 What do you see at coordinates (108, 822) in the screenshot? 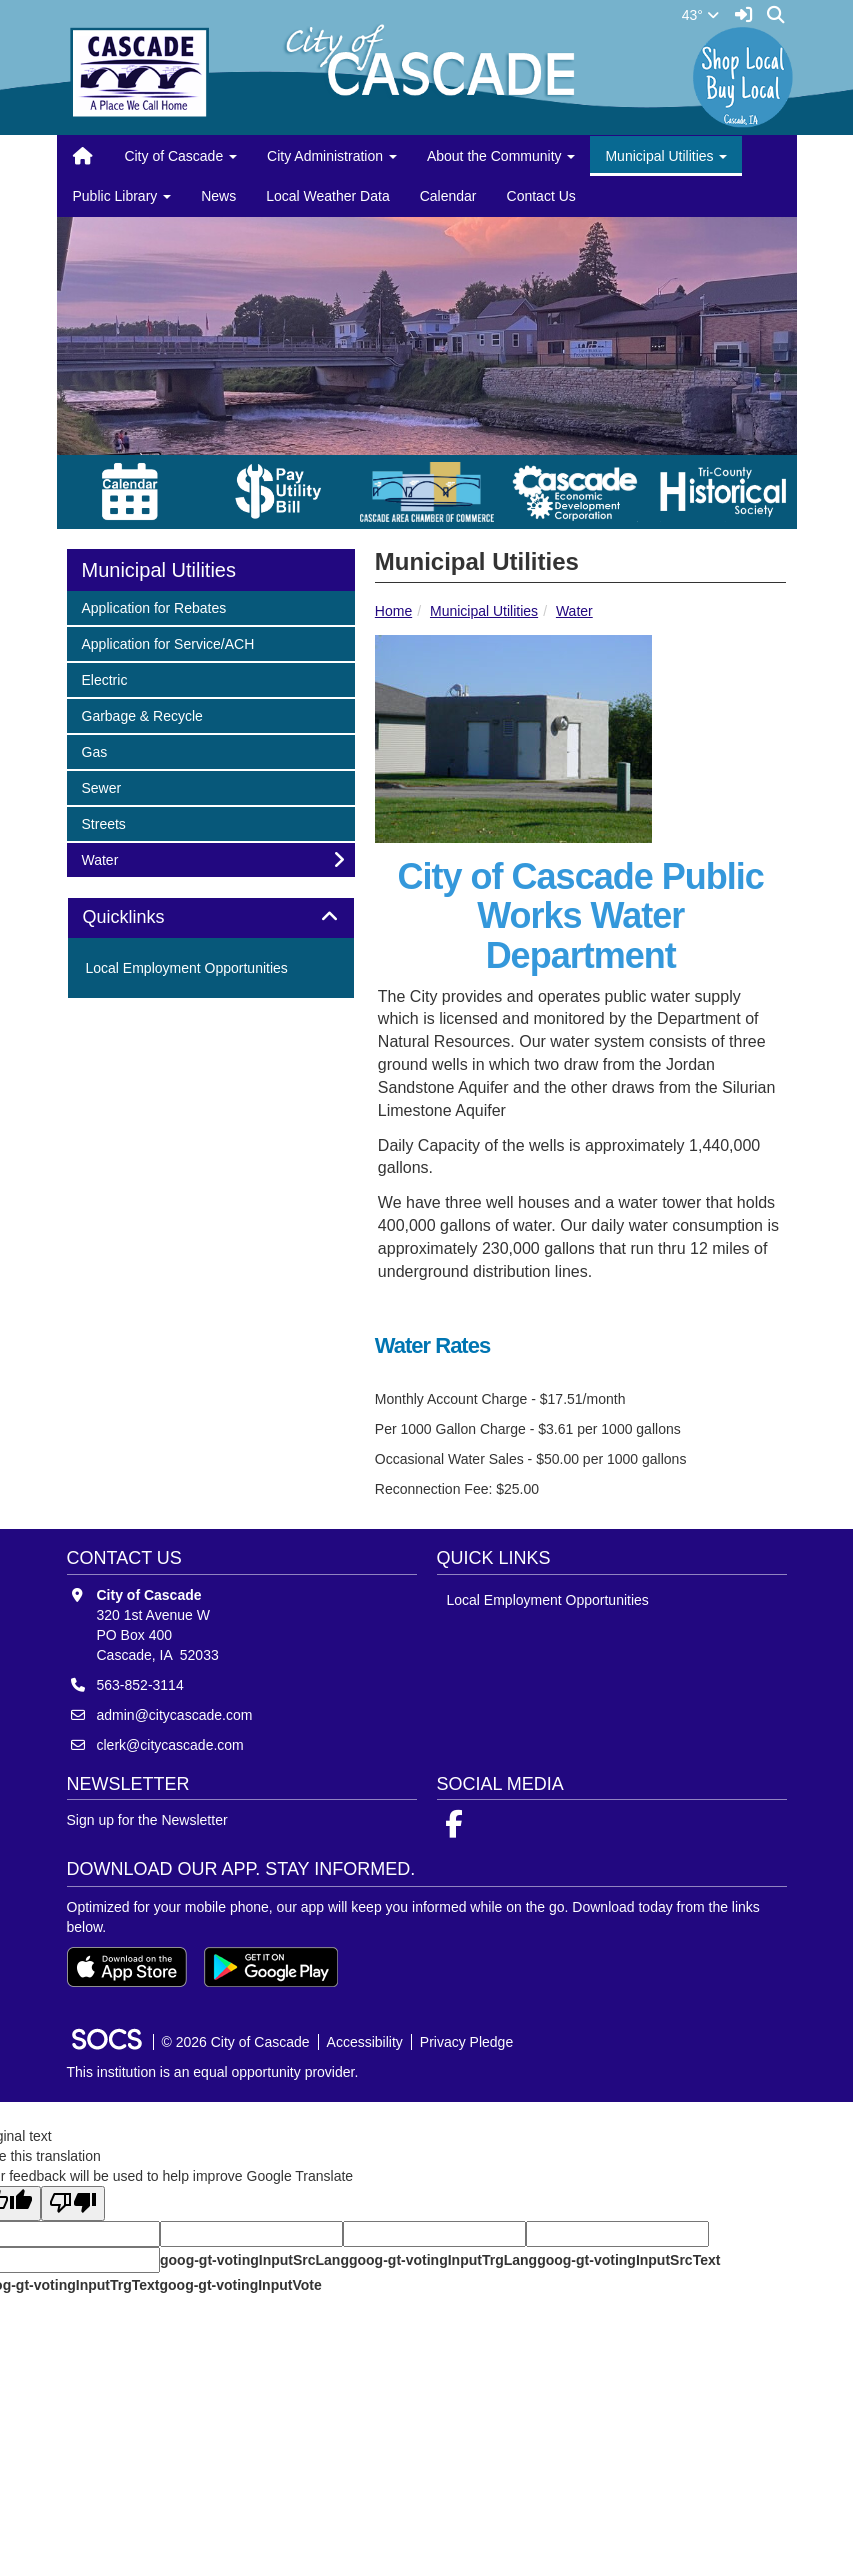
I see `Streets` at bounding box center [108, 822].